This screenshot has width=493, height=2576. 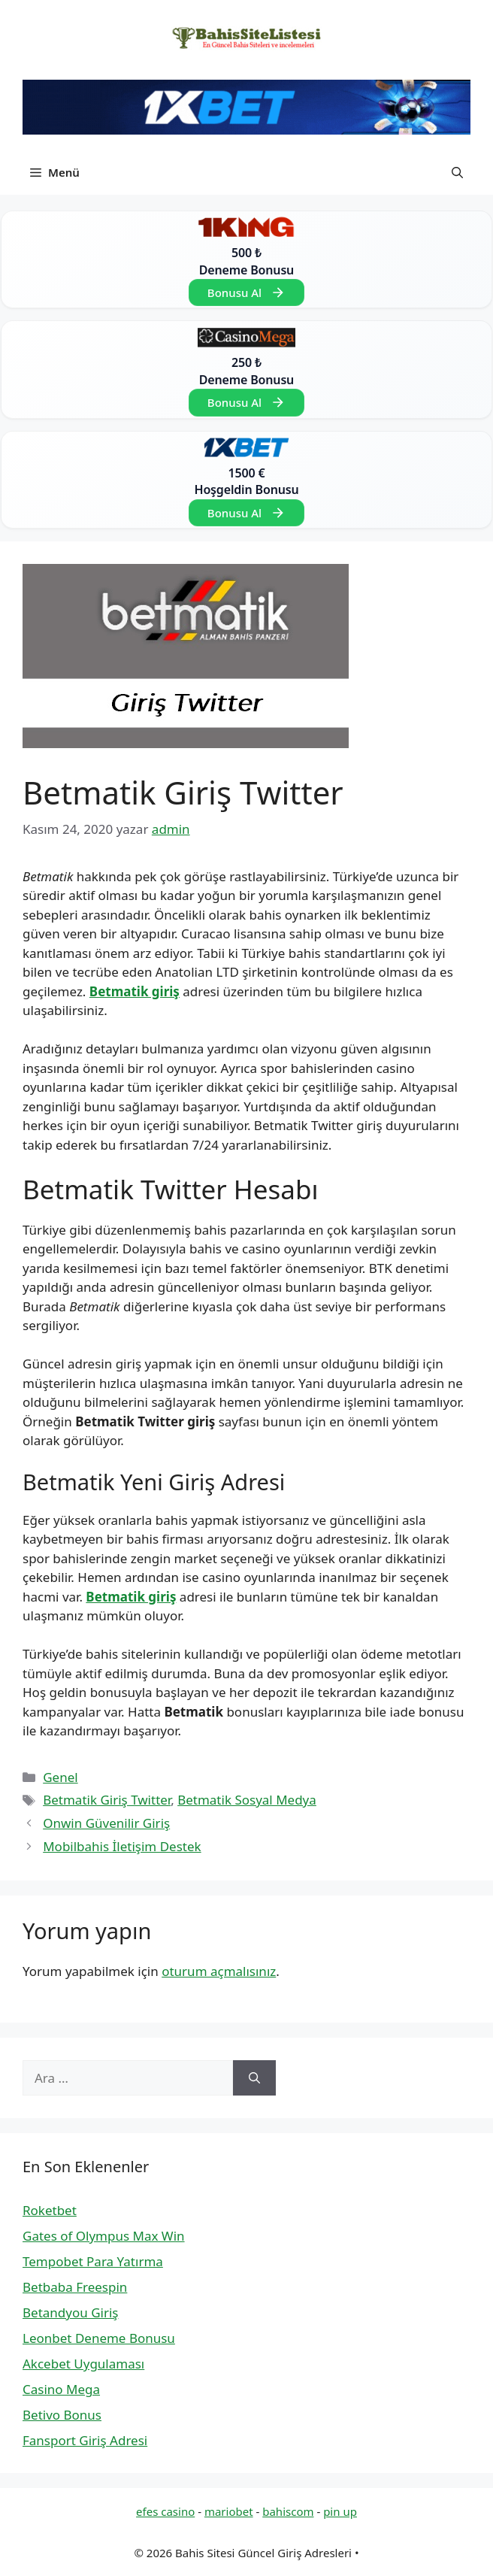 What do you see at coordinates (107, 1799) in the screenshot?
I see `Betmatik Giriş Twitter` at bounding box center [107, 1799].